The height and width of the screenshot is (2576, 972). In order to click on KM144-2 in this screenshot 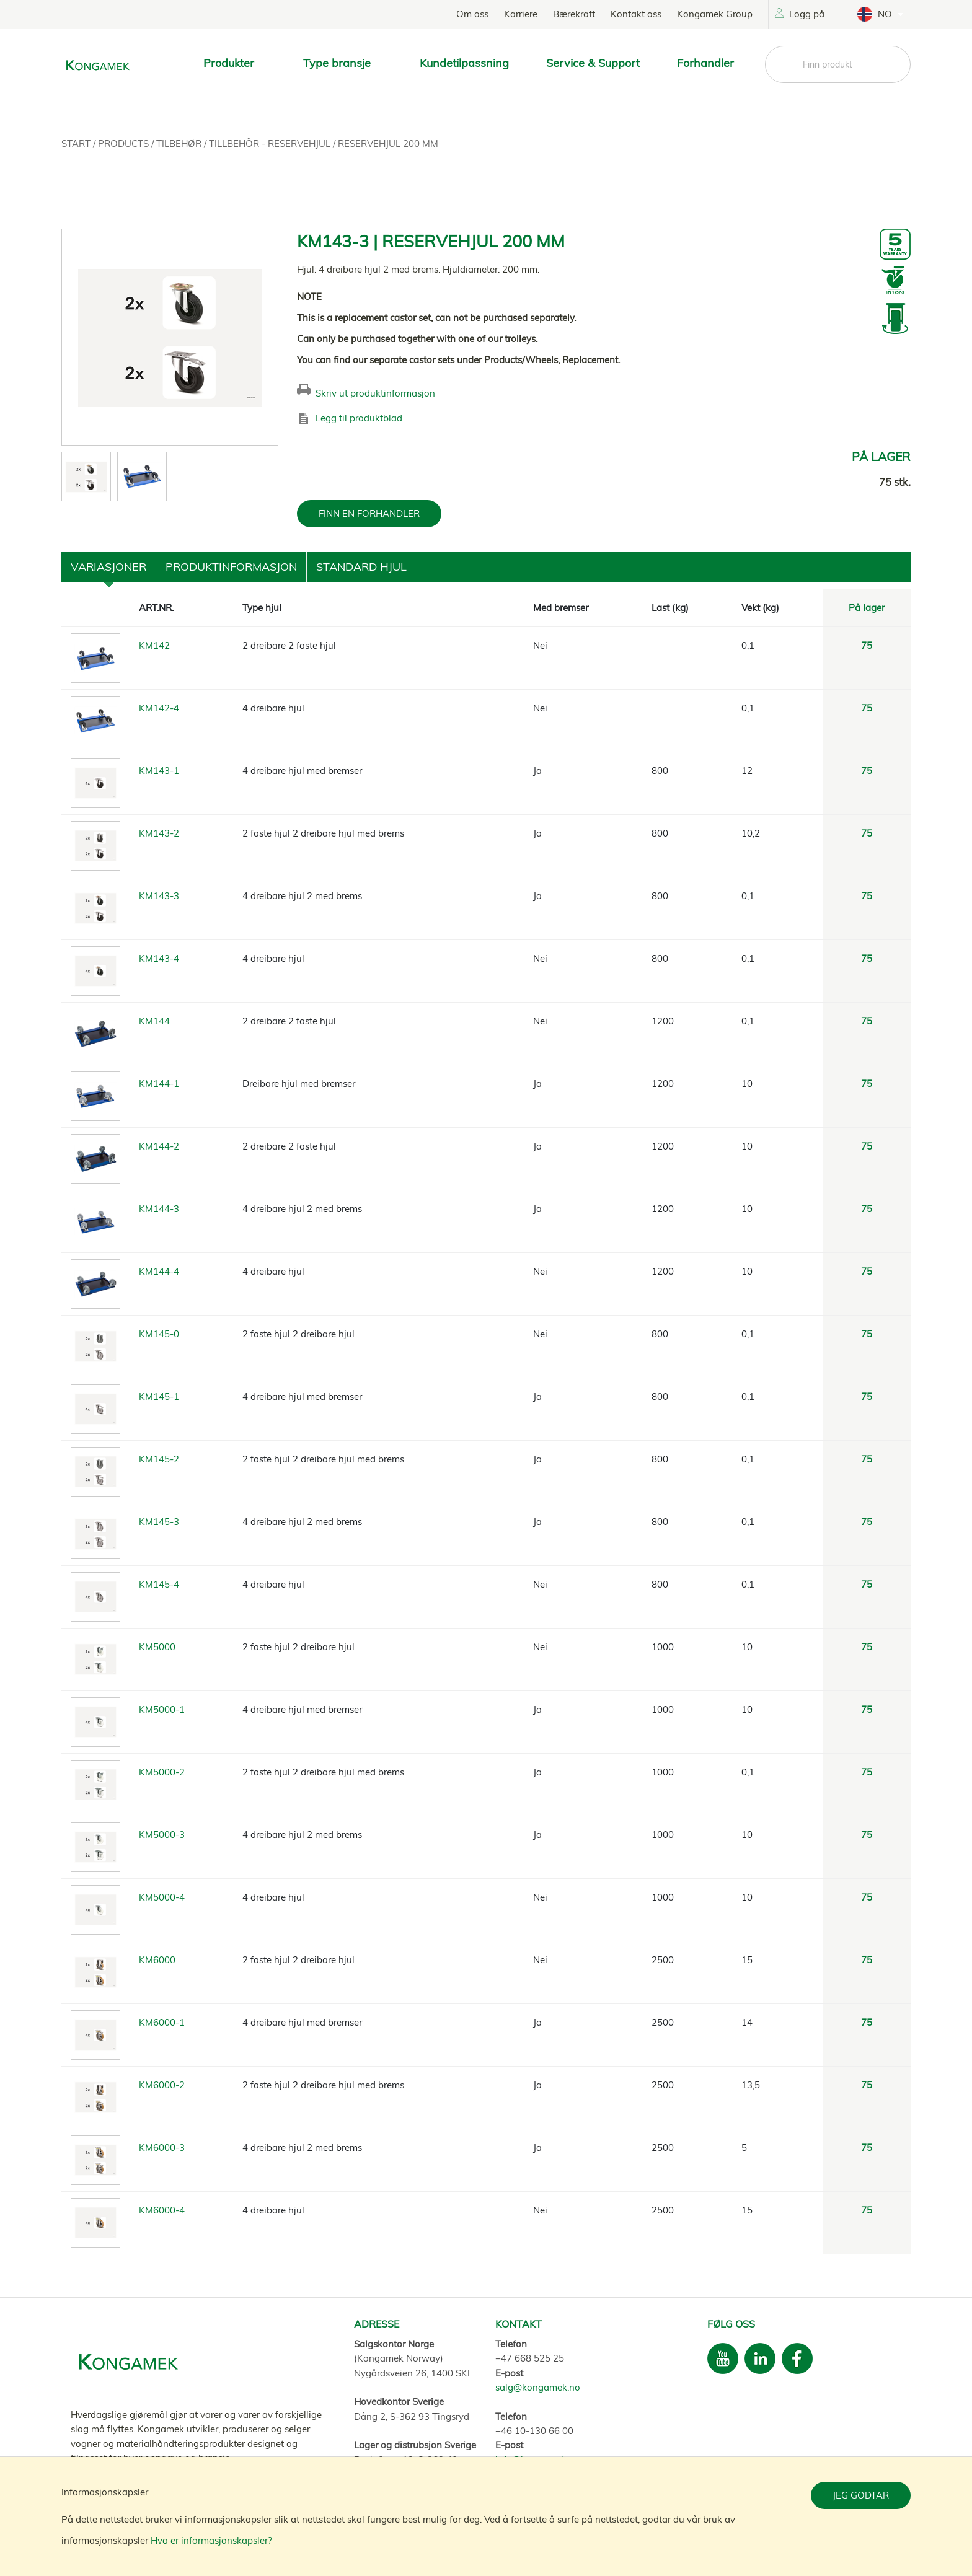, I will do `click(159, 1146)`.